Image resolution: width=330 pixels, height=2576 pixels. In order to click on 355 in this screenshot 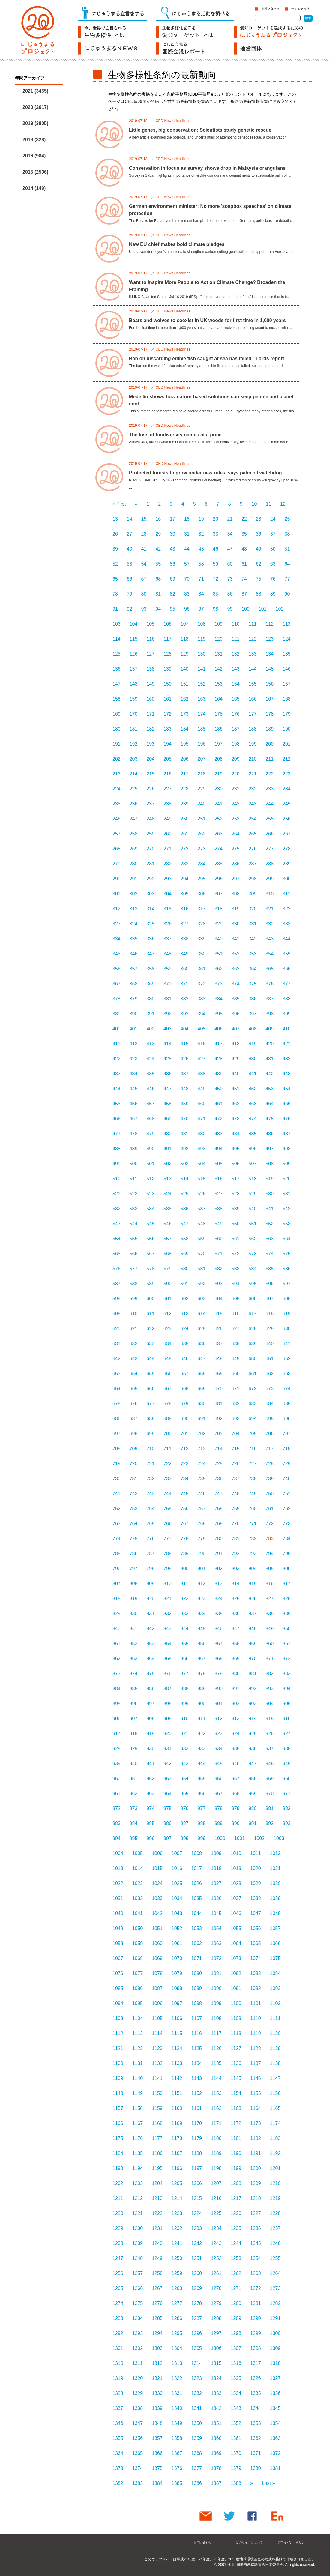, I will do `click(287, 953)`.